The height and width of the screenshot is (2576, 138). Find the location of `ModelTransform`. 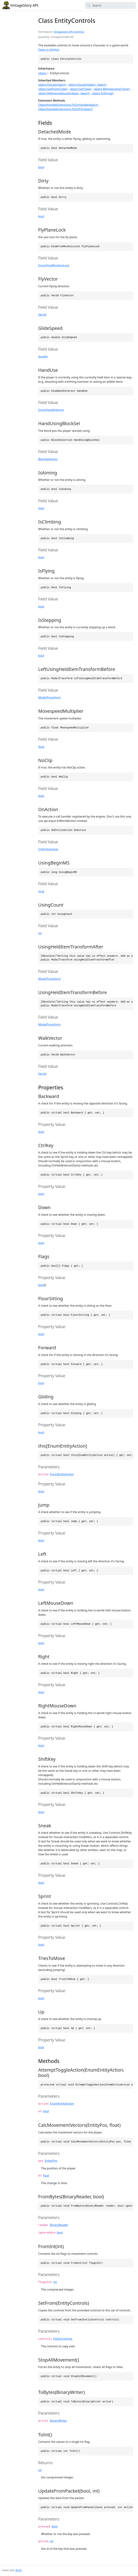

ModelTransform is located at coordinates (49, 697).